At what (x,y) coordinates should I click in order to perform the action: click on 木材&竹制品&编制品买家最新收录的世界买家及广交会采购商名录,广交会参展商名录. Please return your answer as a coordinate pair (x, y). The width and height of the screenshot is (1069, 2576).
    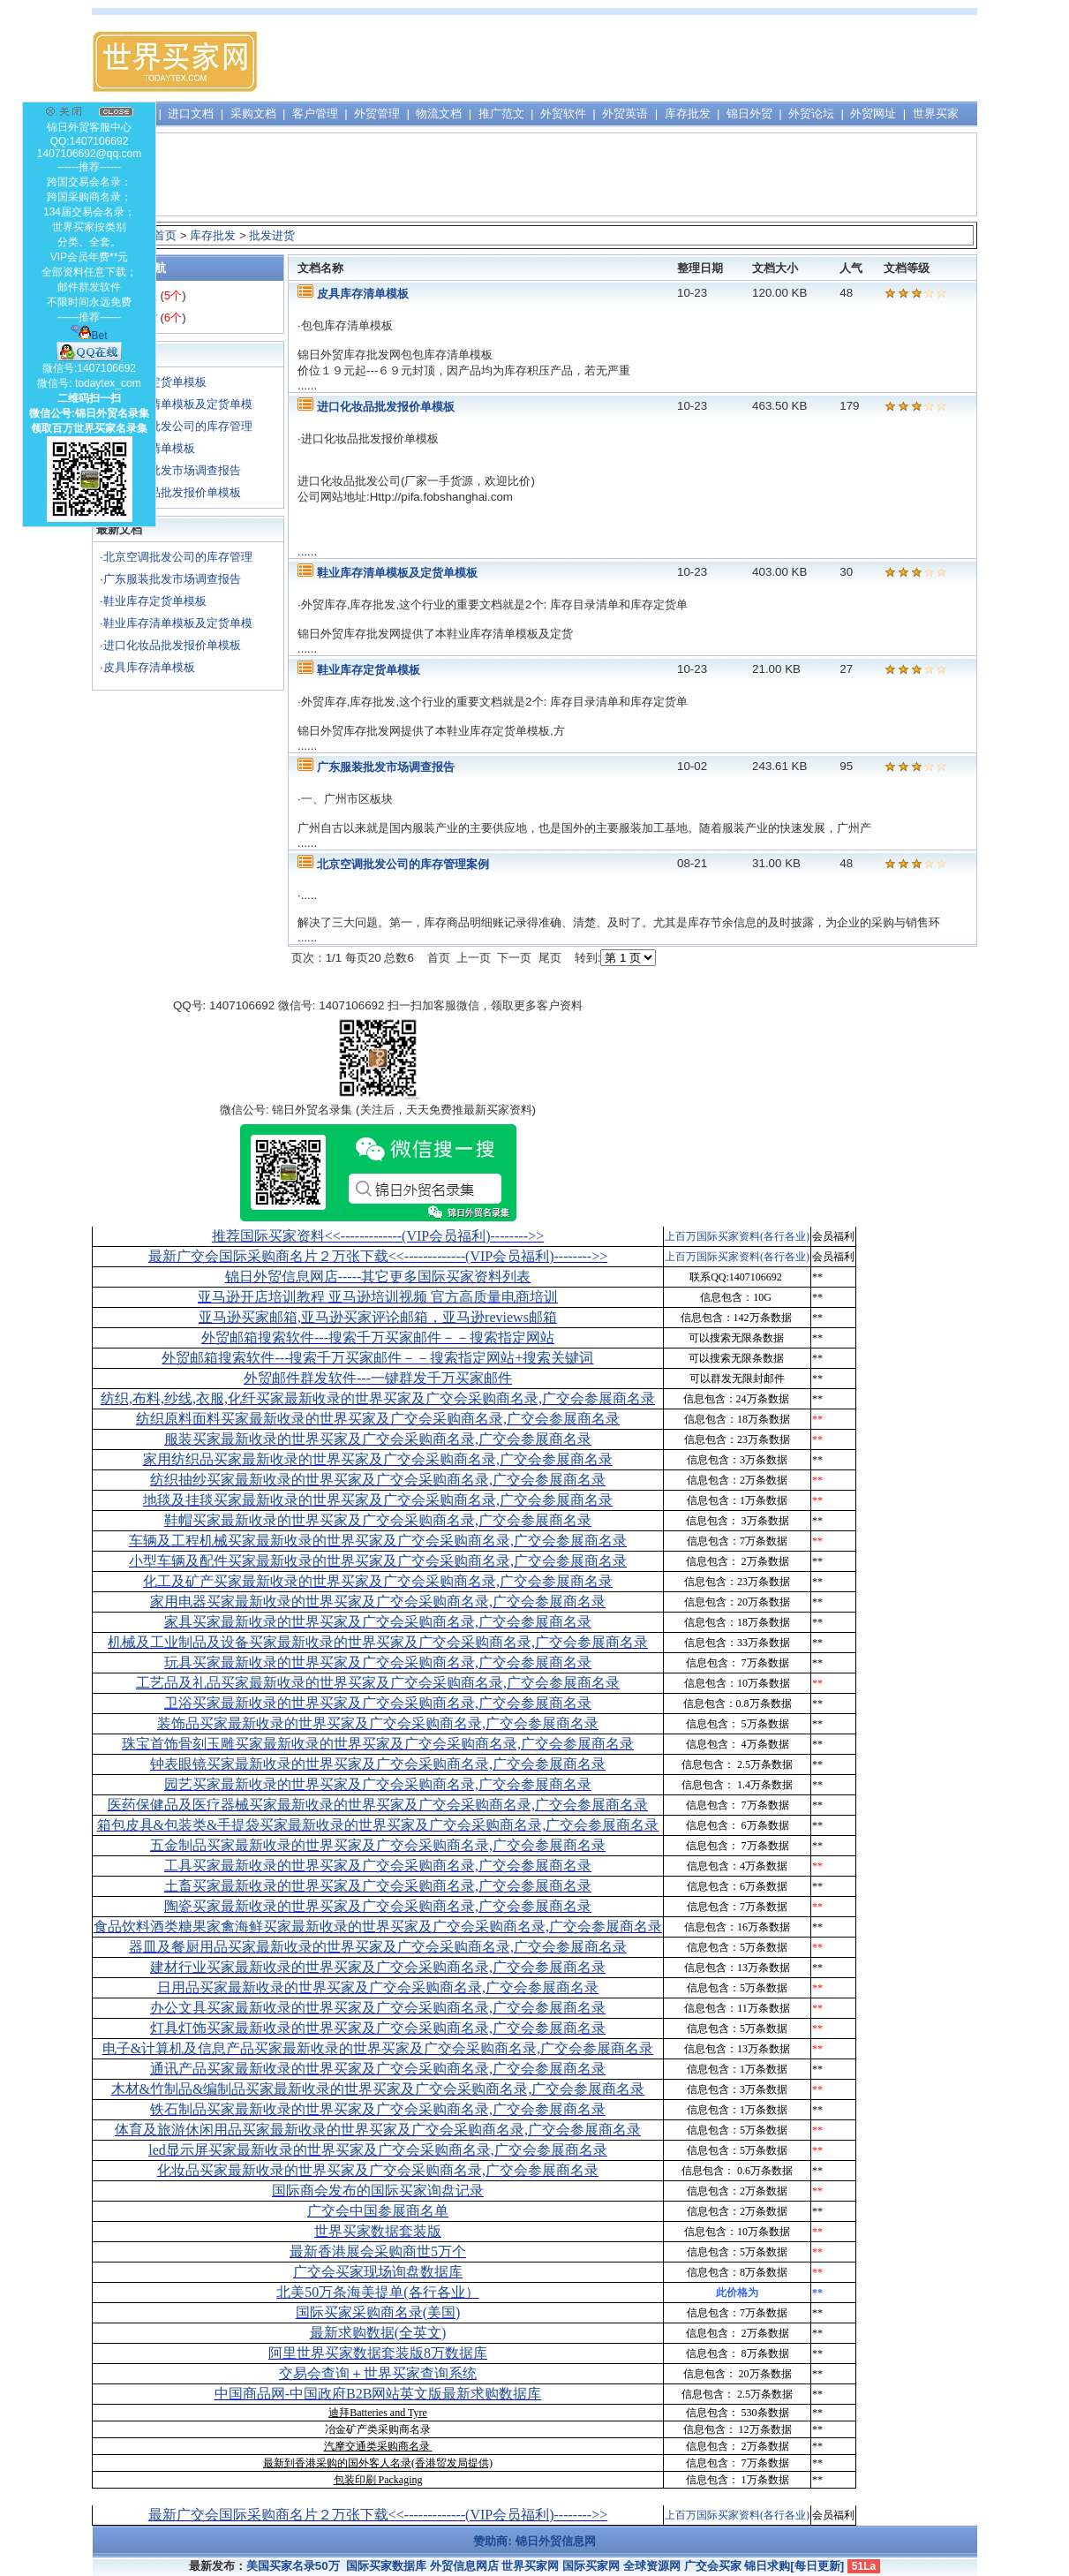
    Looking at the image, I should click on (378, 2088).